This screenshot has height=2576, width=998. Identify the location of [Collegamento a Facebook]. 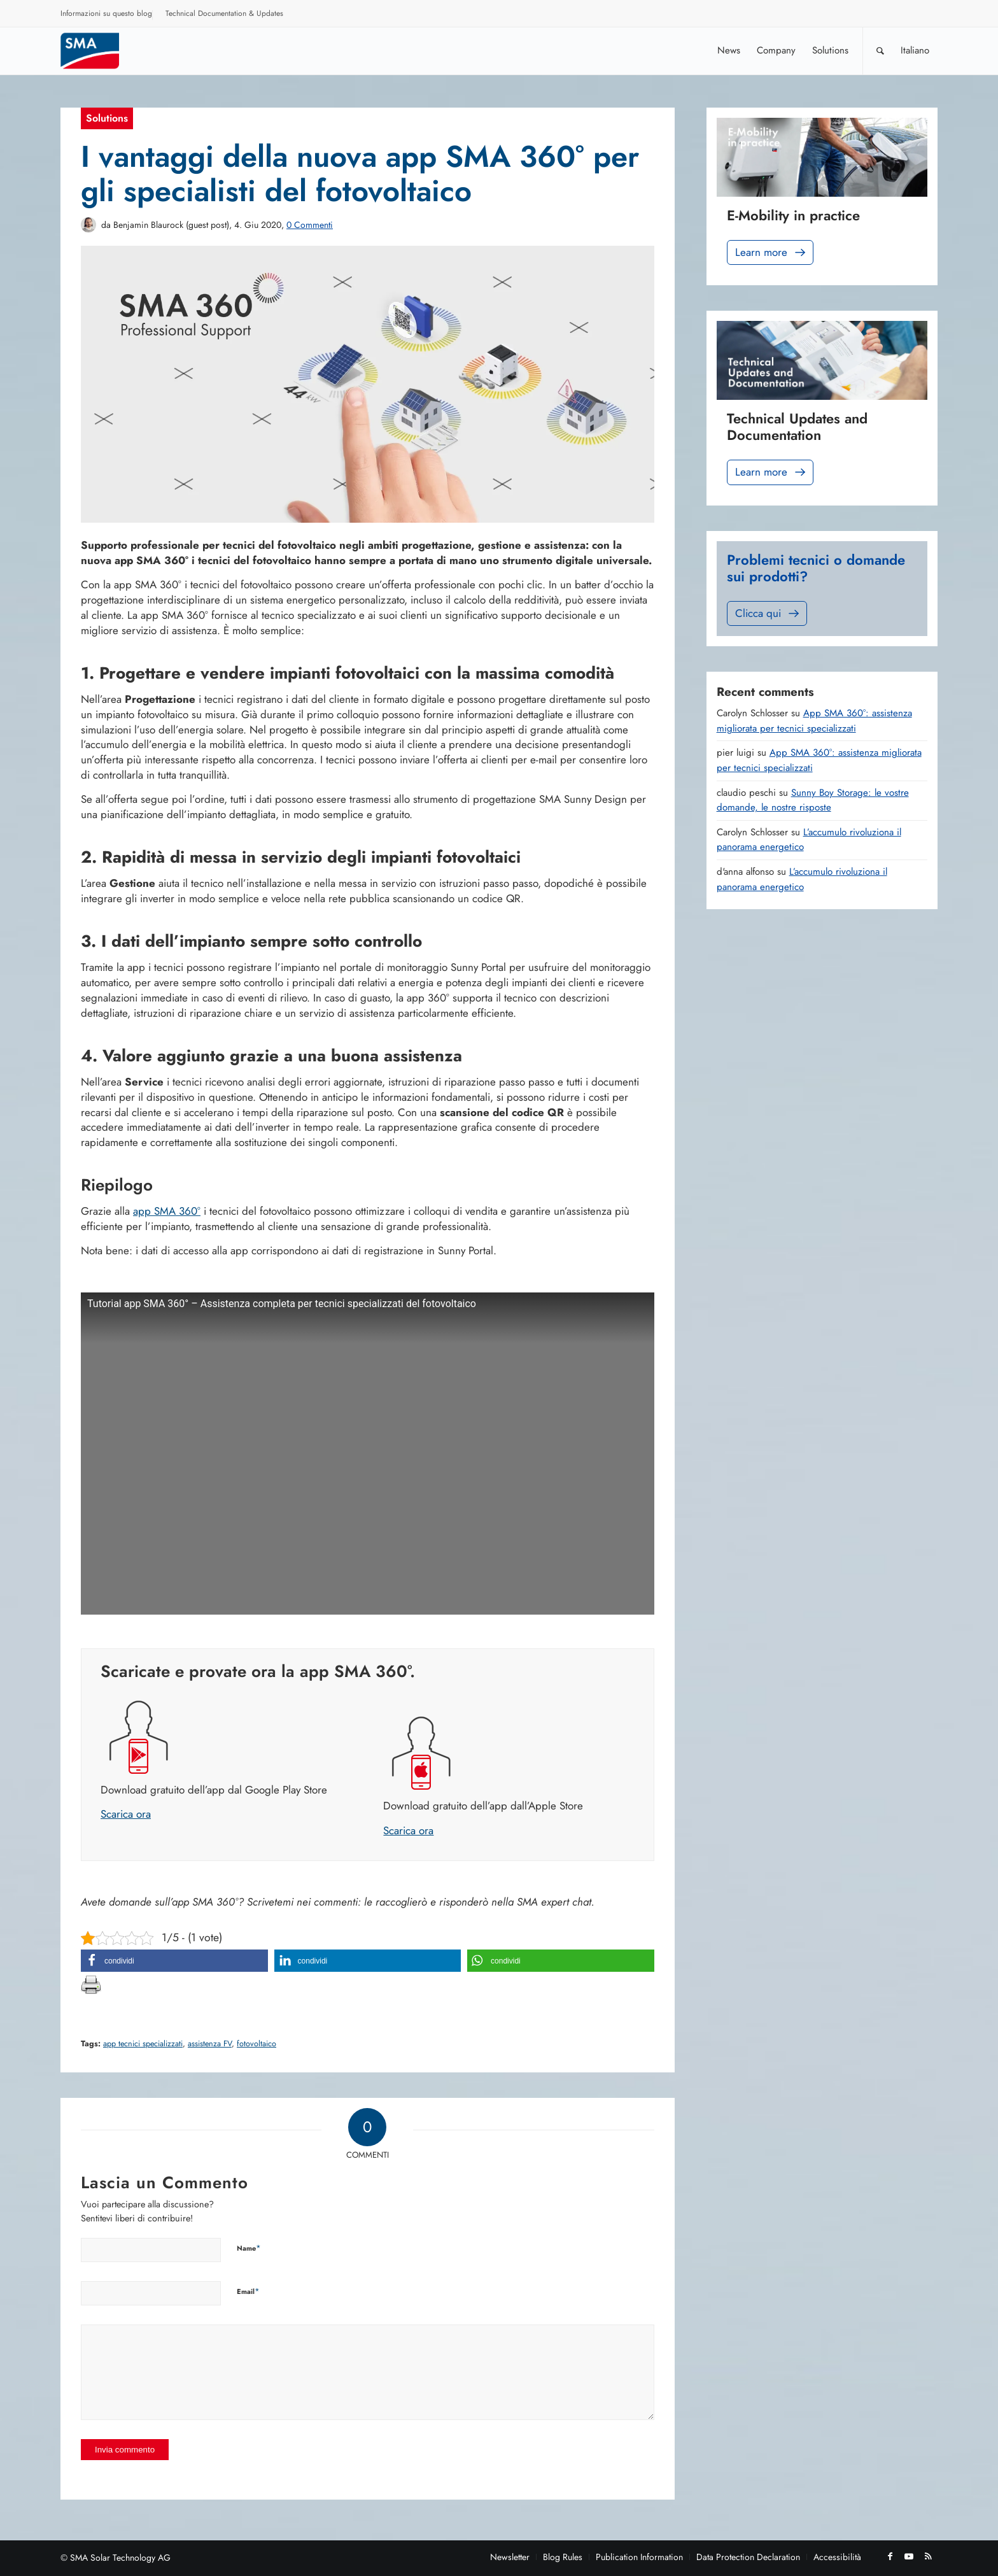
(889, 2556).